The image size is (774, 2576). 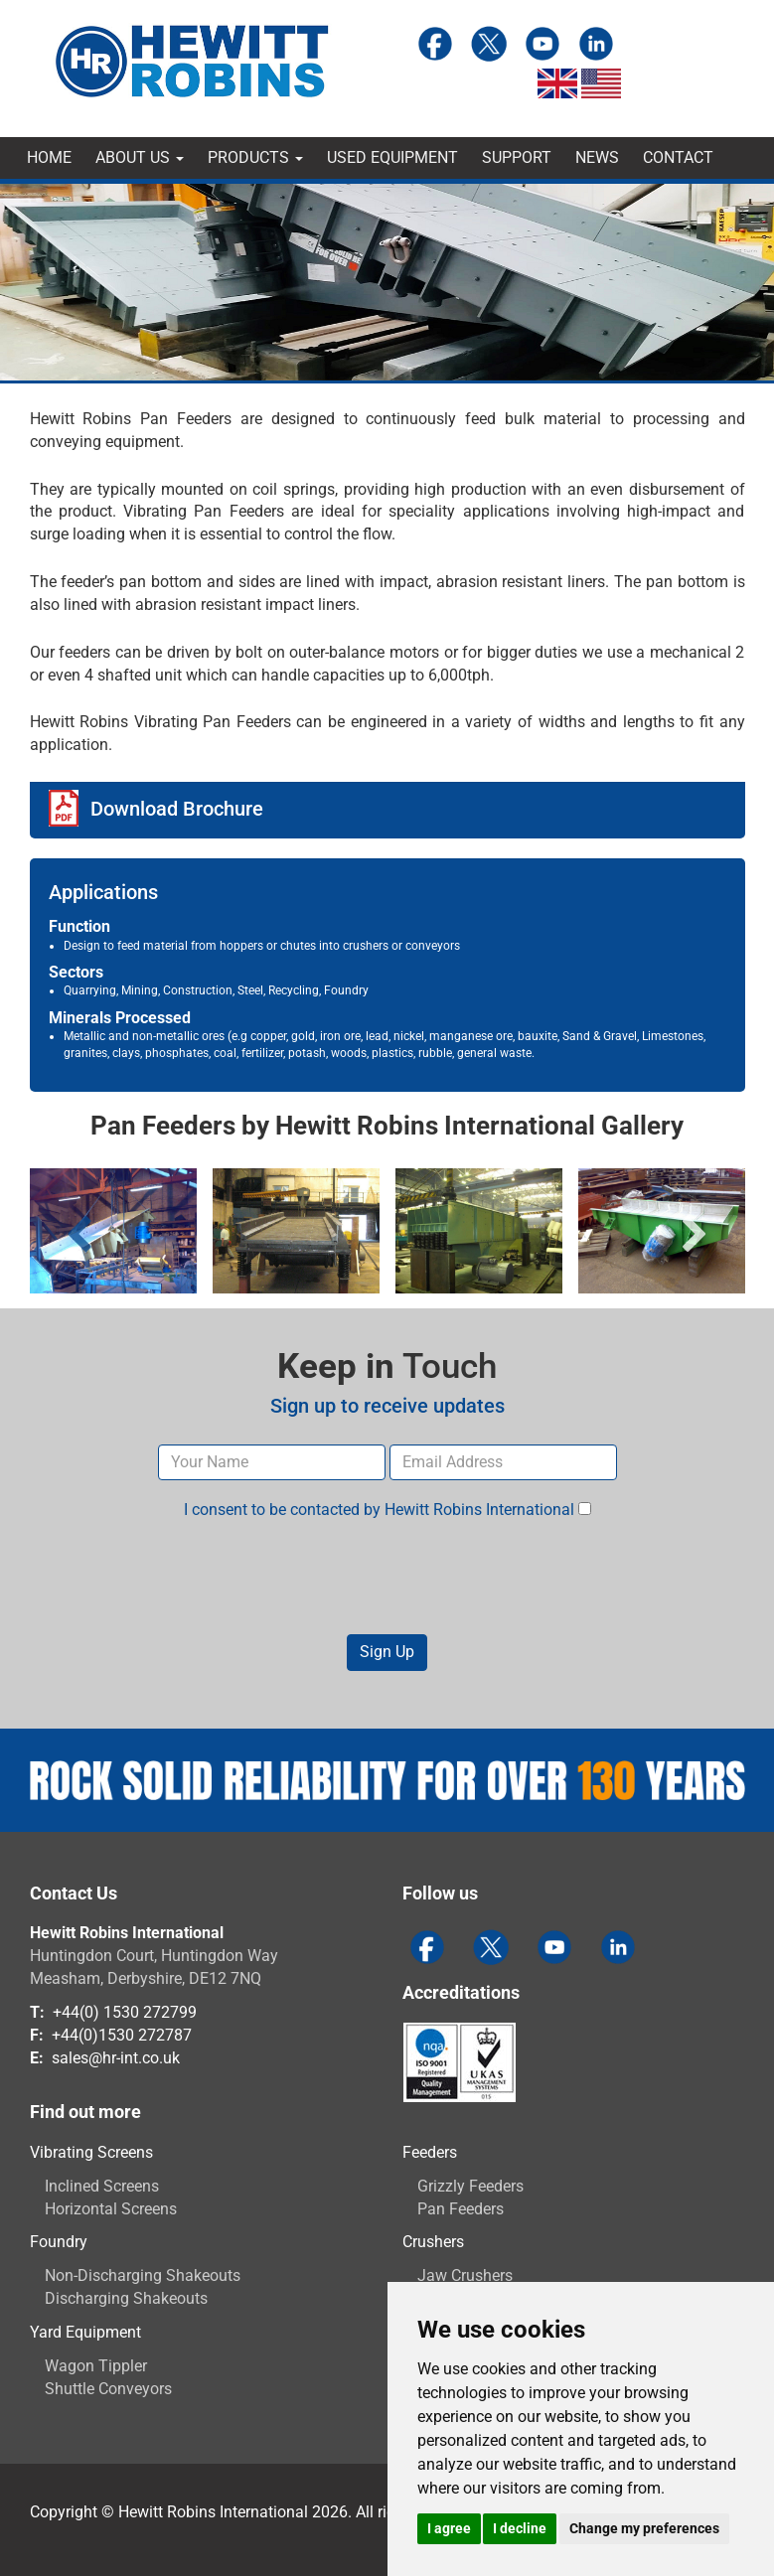 What do you see at coordinates (96, 2365) in the screenshot?
I see `Wagon Tippler` at bounding box center [96, 2365].